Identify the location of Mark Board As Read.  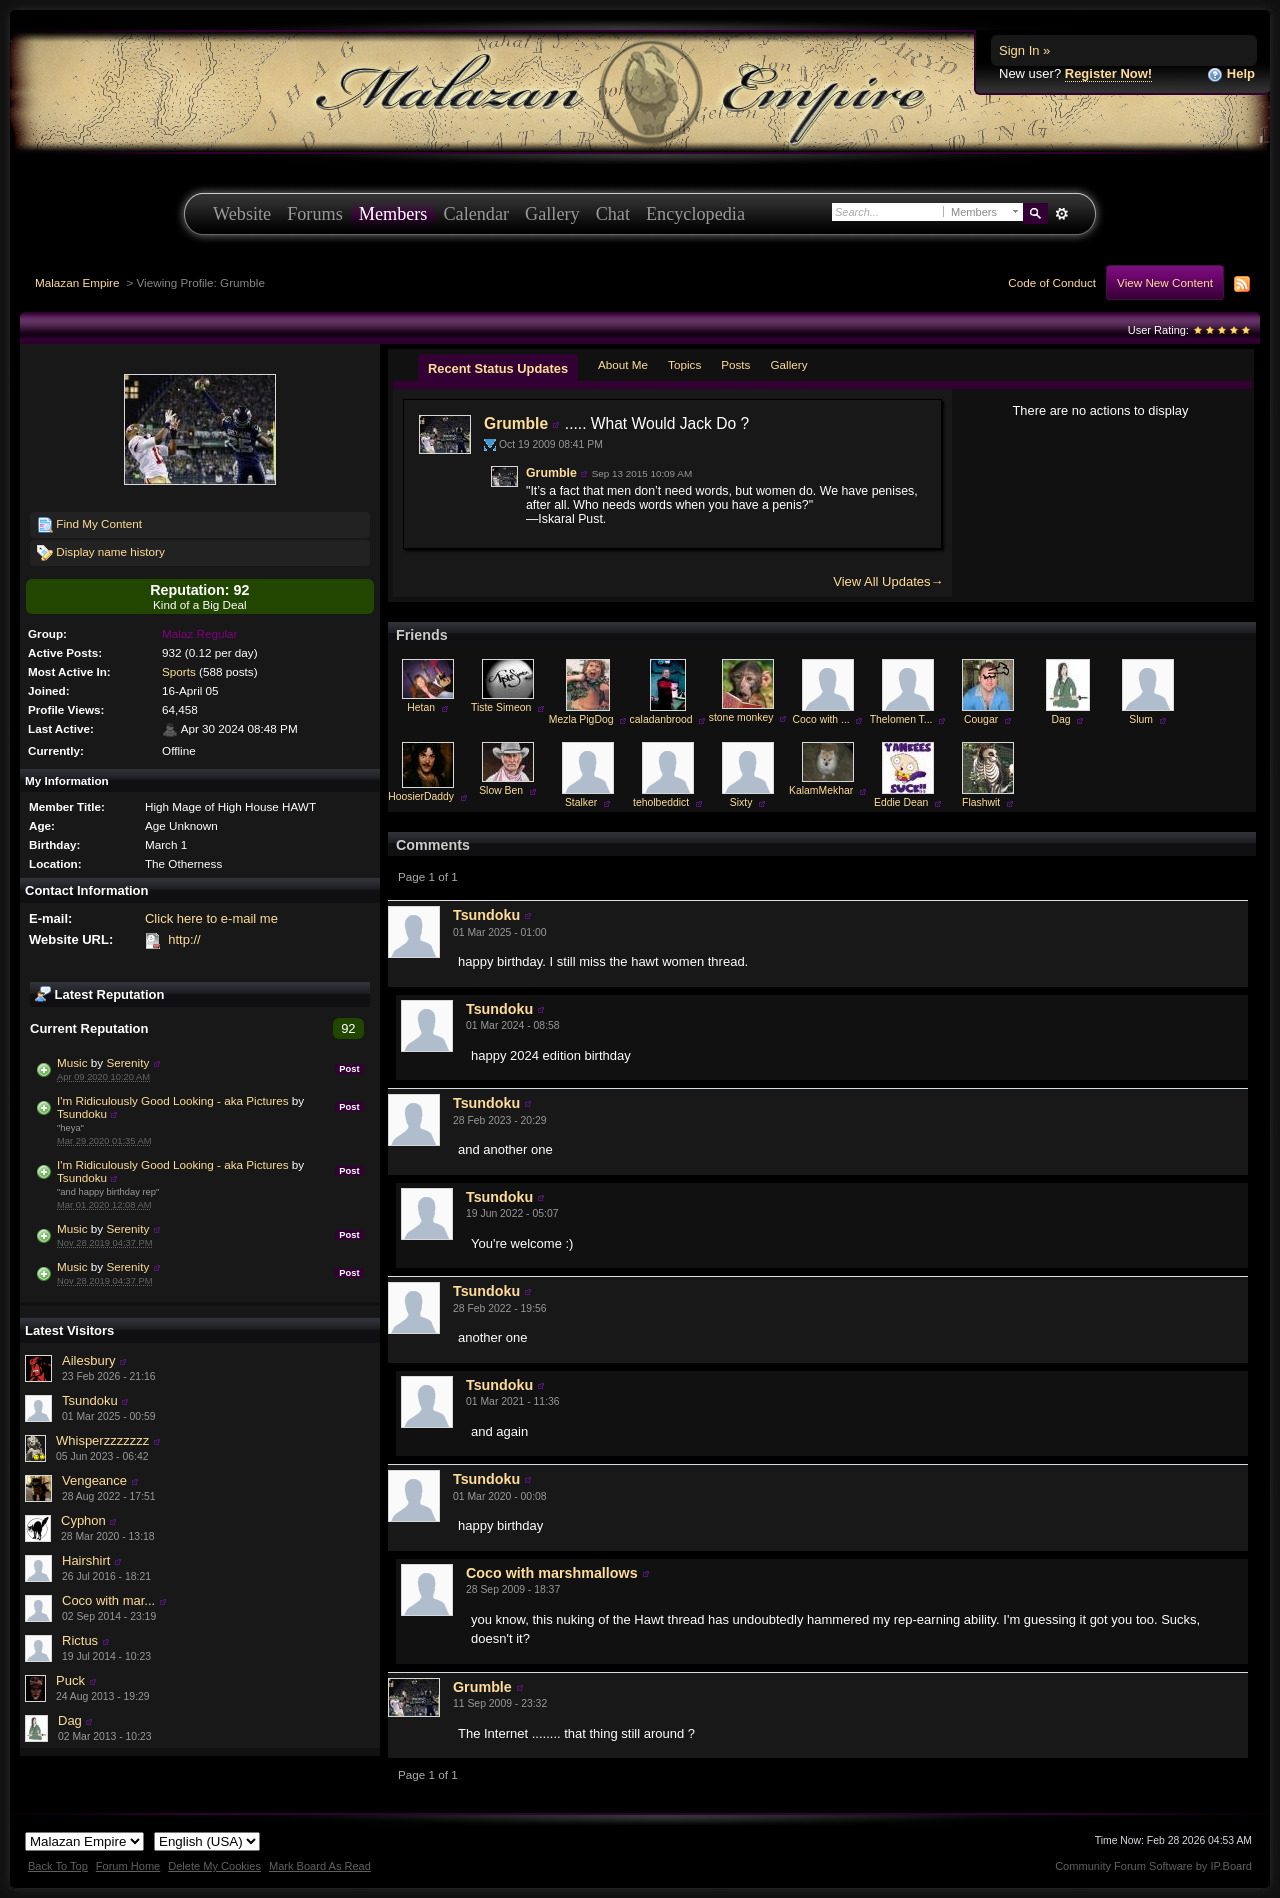
(320, 1866).